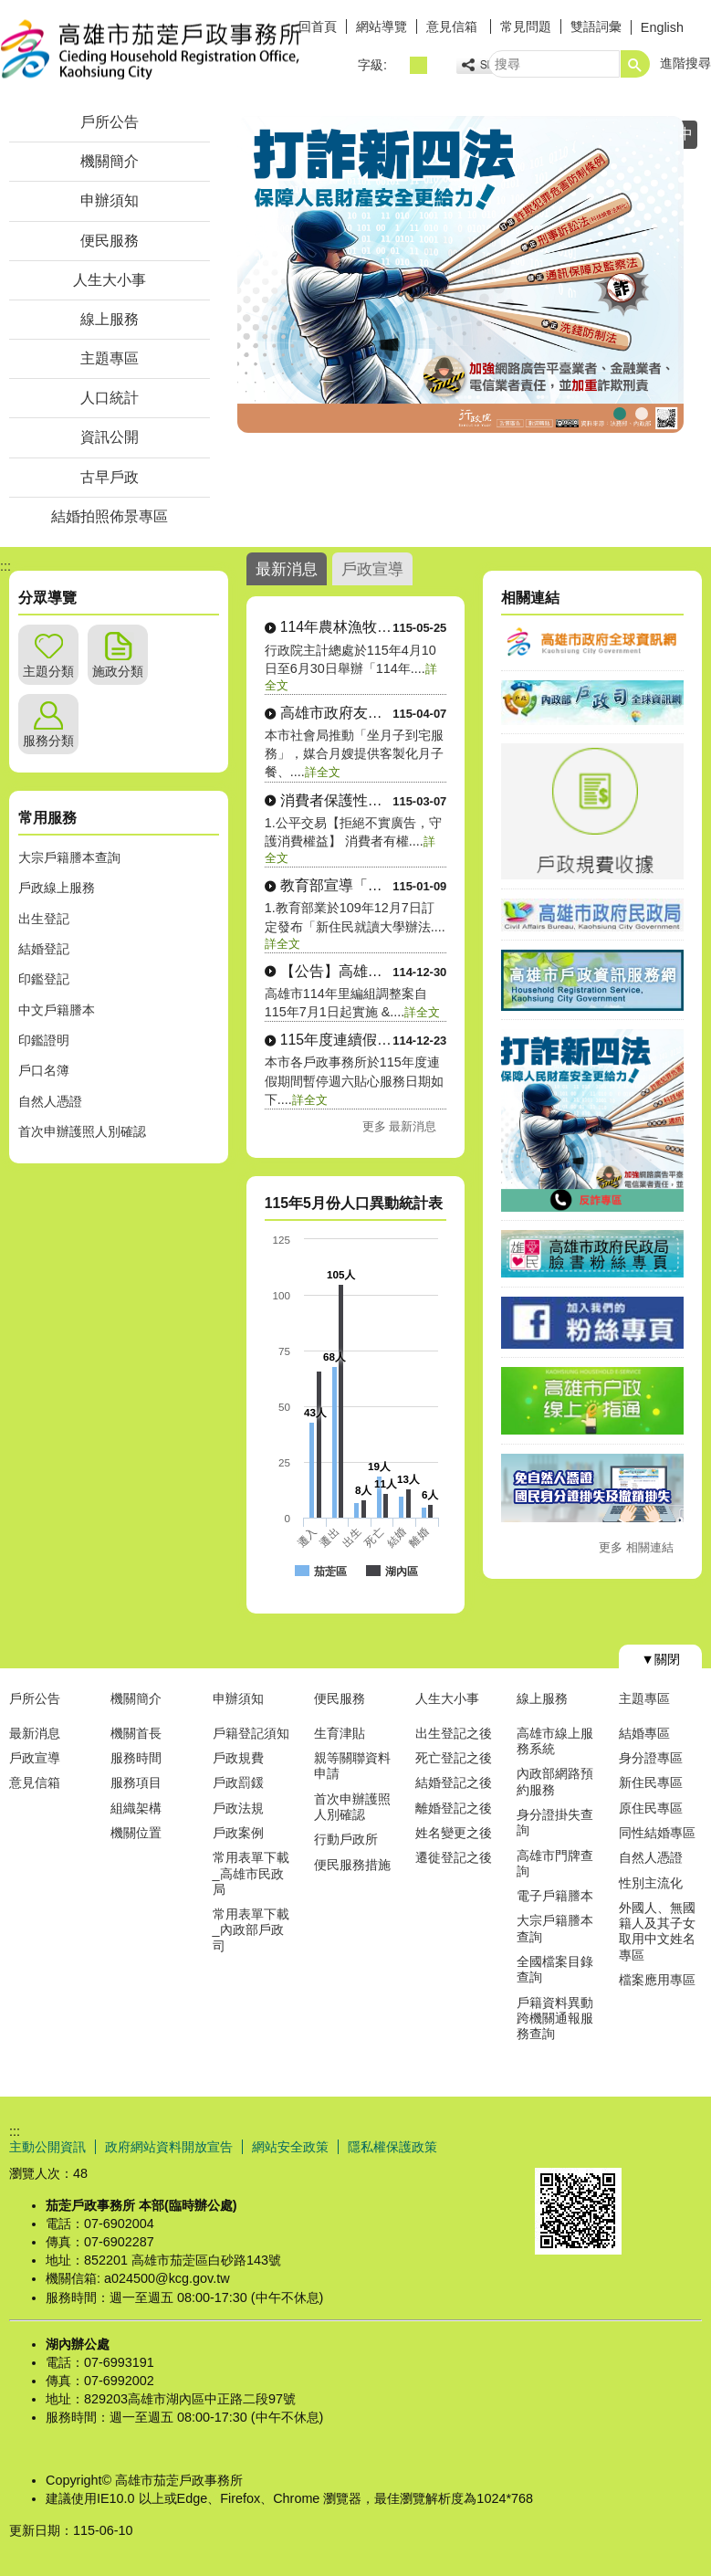 The height and width of the screenshot is (2576, 711). What do you see at coordinates (47, 2147) in the screenshot?
I see `主動公開資訊` at bounding box center [47, 2147].